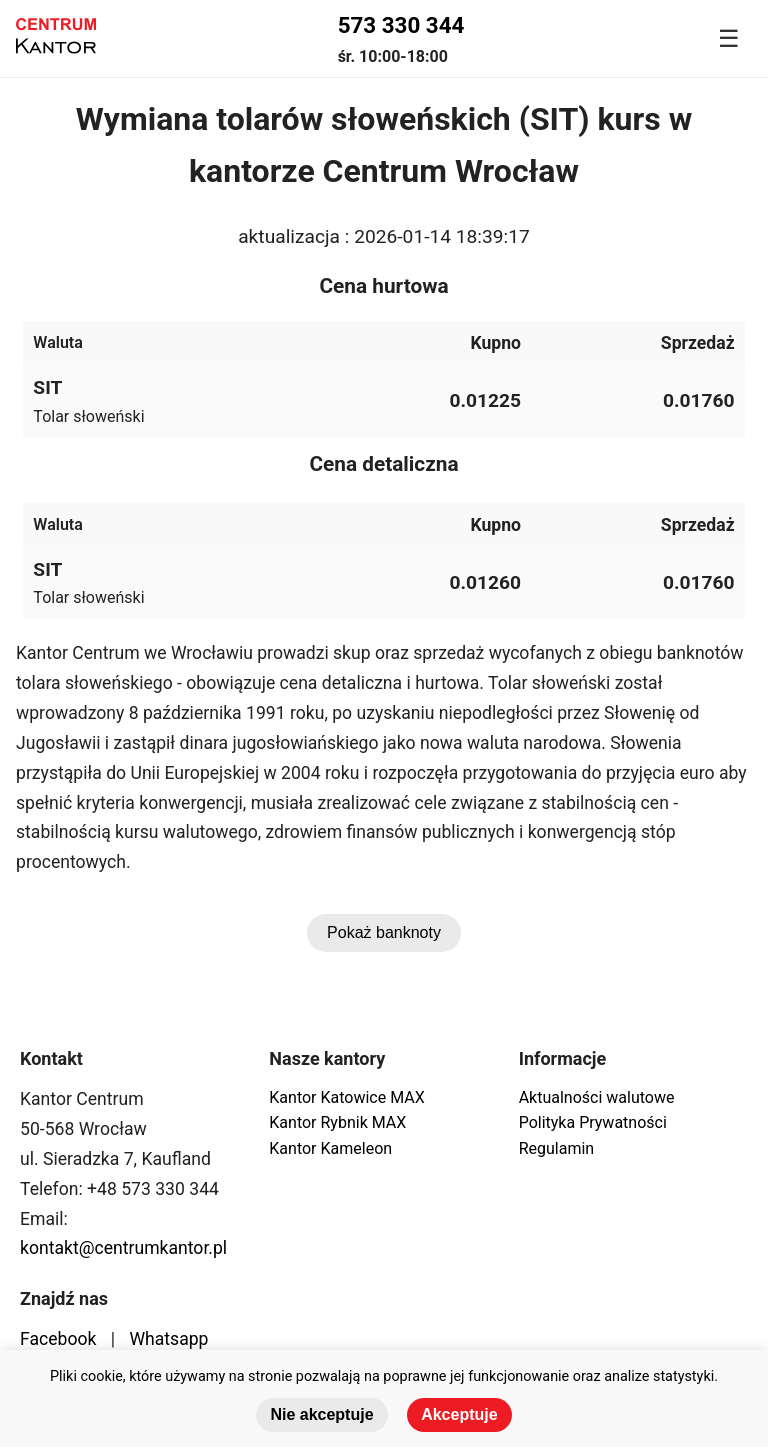  What do you see at coordinates (330, 1148) in the screenshot?
I see `Kantor Kameleon` at bounding box center [330, 1148].